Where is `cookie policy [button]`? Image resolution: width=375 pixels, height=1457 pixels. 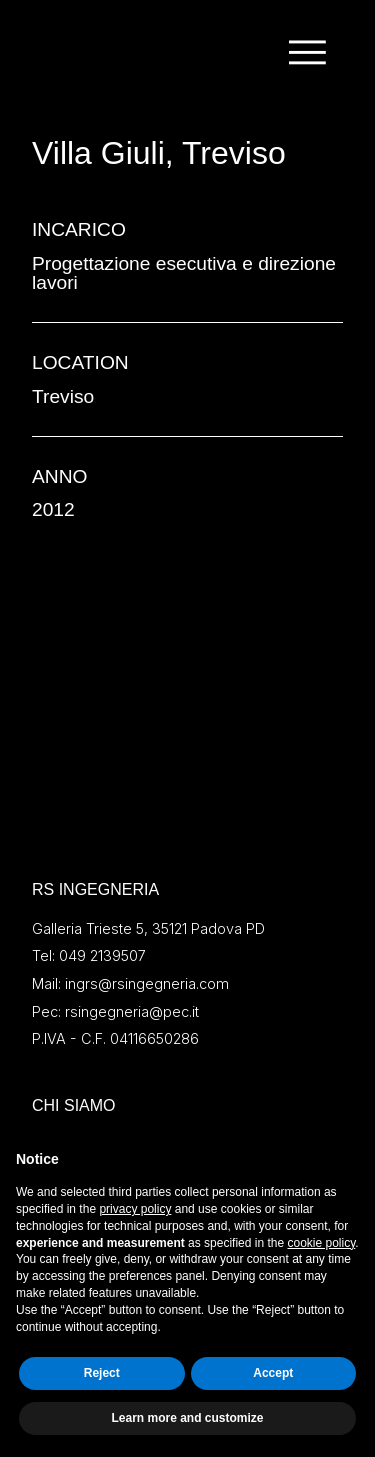
cookie policy [button] is located at coordinates (321, 1243).